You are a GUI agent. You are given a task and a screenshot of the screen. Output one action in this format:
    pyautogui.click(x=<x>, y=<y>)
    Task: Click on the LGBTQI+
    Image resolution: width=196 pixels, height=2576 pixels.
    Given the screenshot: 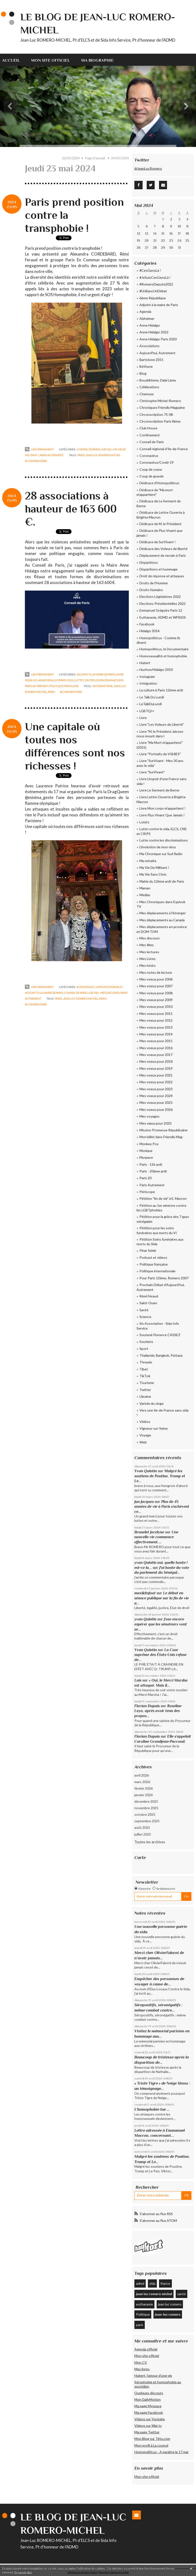 What is the action you would take?
    pyautogui.click(x=106, y=449)
    